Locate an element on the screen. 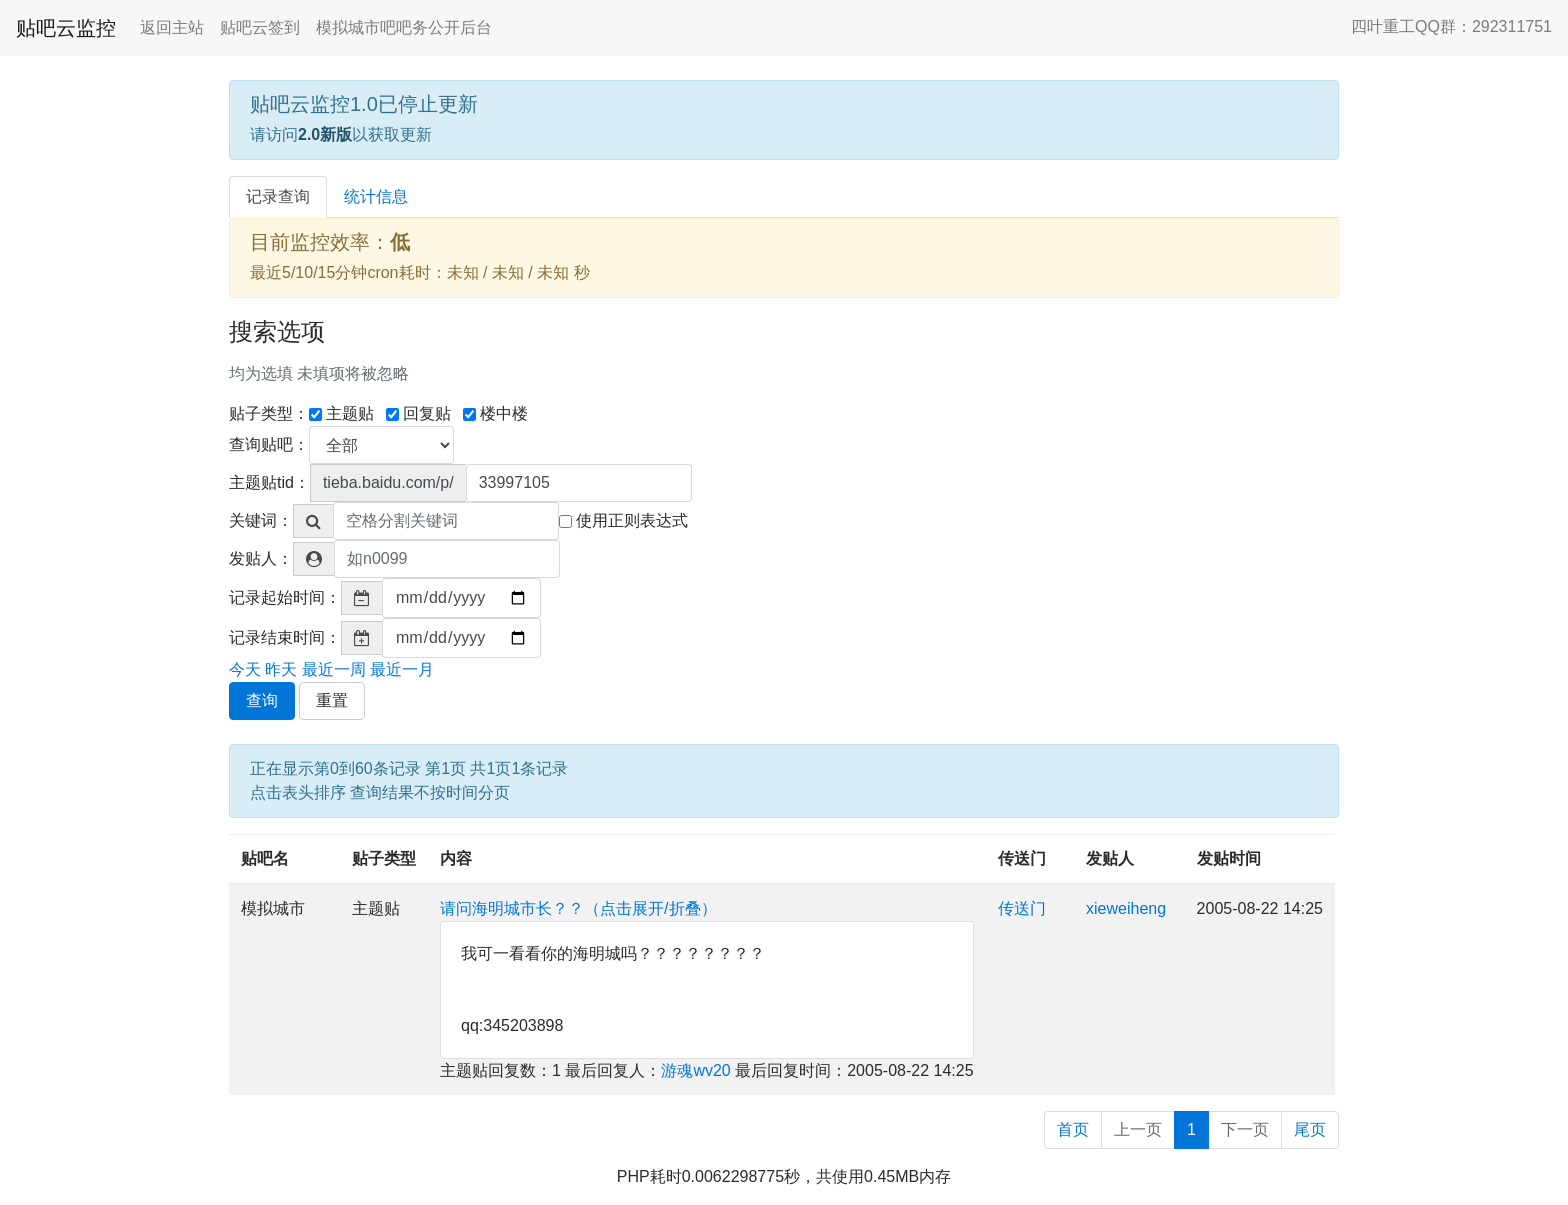 The height and width of the screenshot is (1205, 1568). 发贴人 is located at coordinates (1110, 858).